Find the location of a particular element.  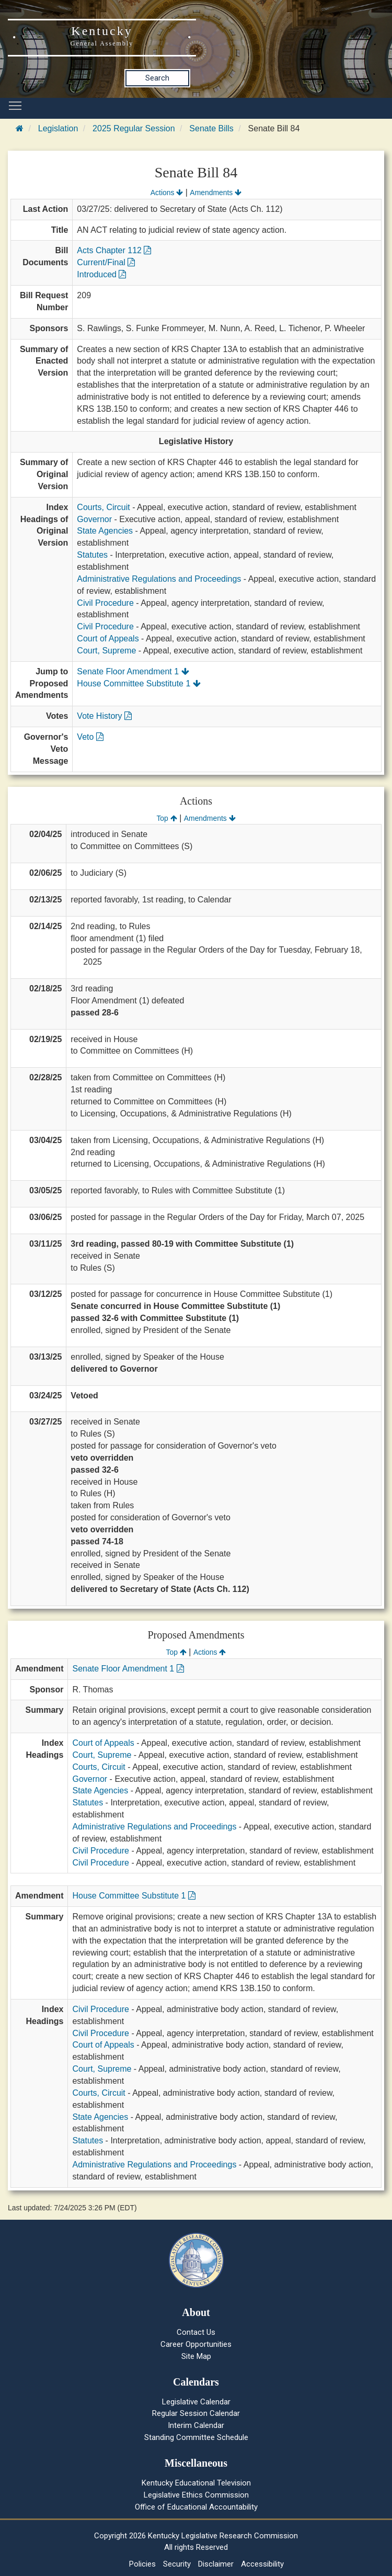

Statutes is located at coordinates (92, 554).